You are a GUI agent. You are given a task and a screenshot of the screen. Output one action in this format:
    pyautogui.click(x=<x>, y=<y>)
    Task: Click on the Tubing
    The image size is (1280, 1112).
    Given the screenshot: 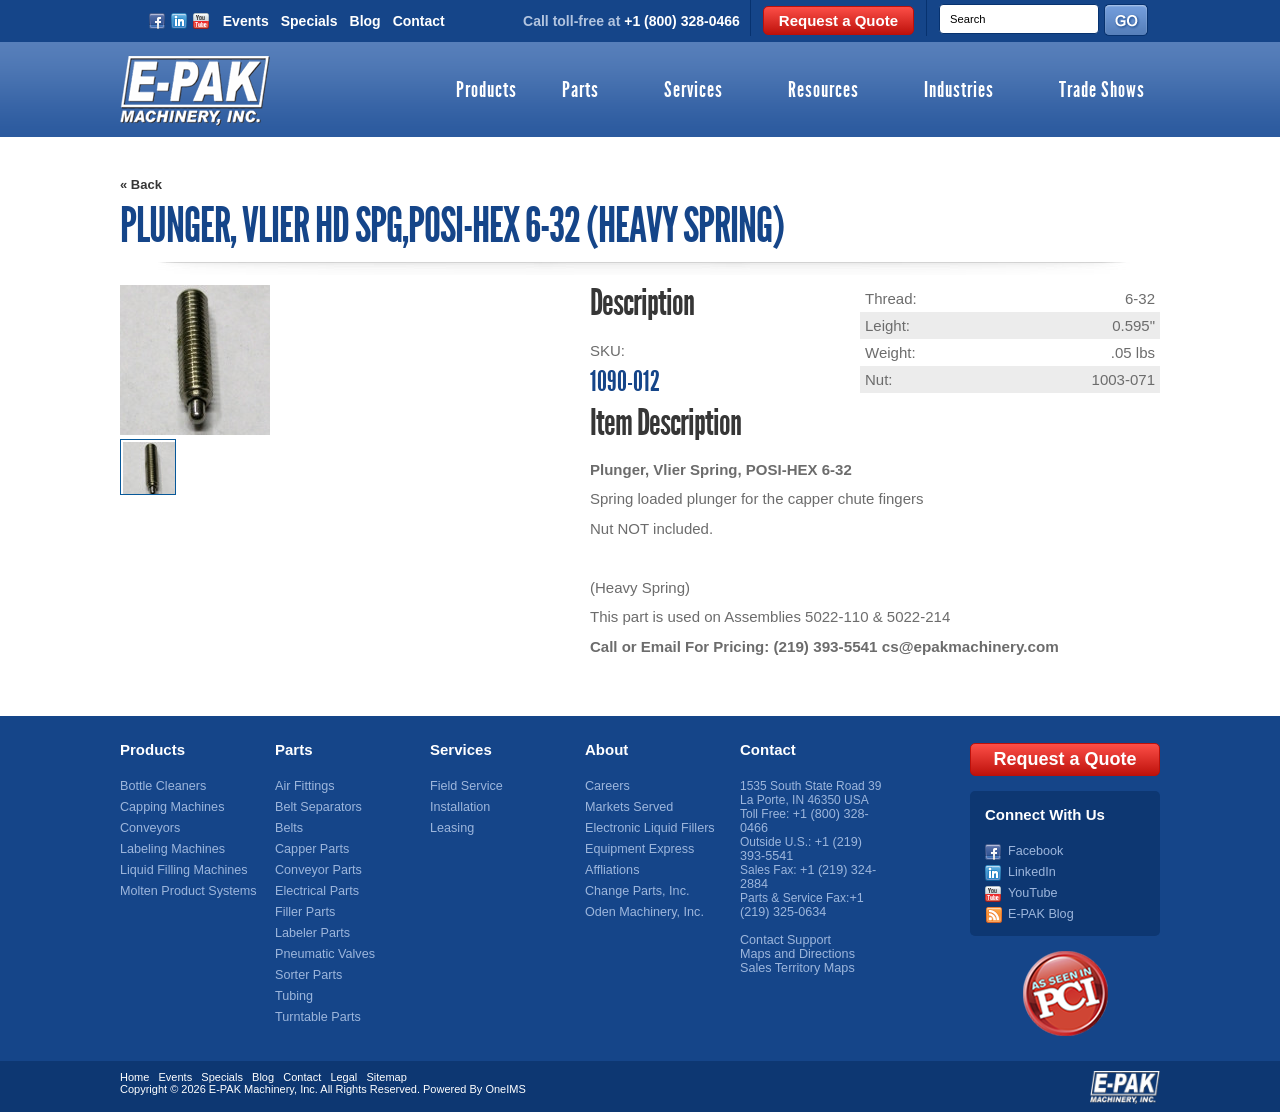 What is the action you would take?
    pyautogui.click(x=293, y=996)
    